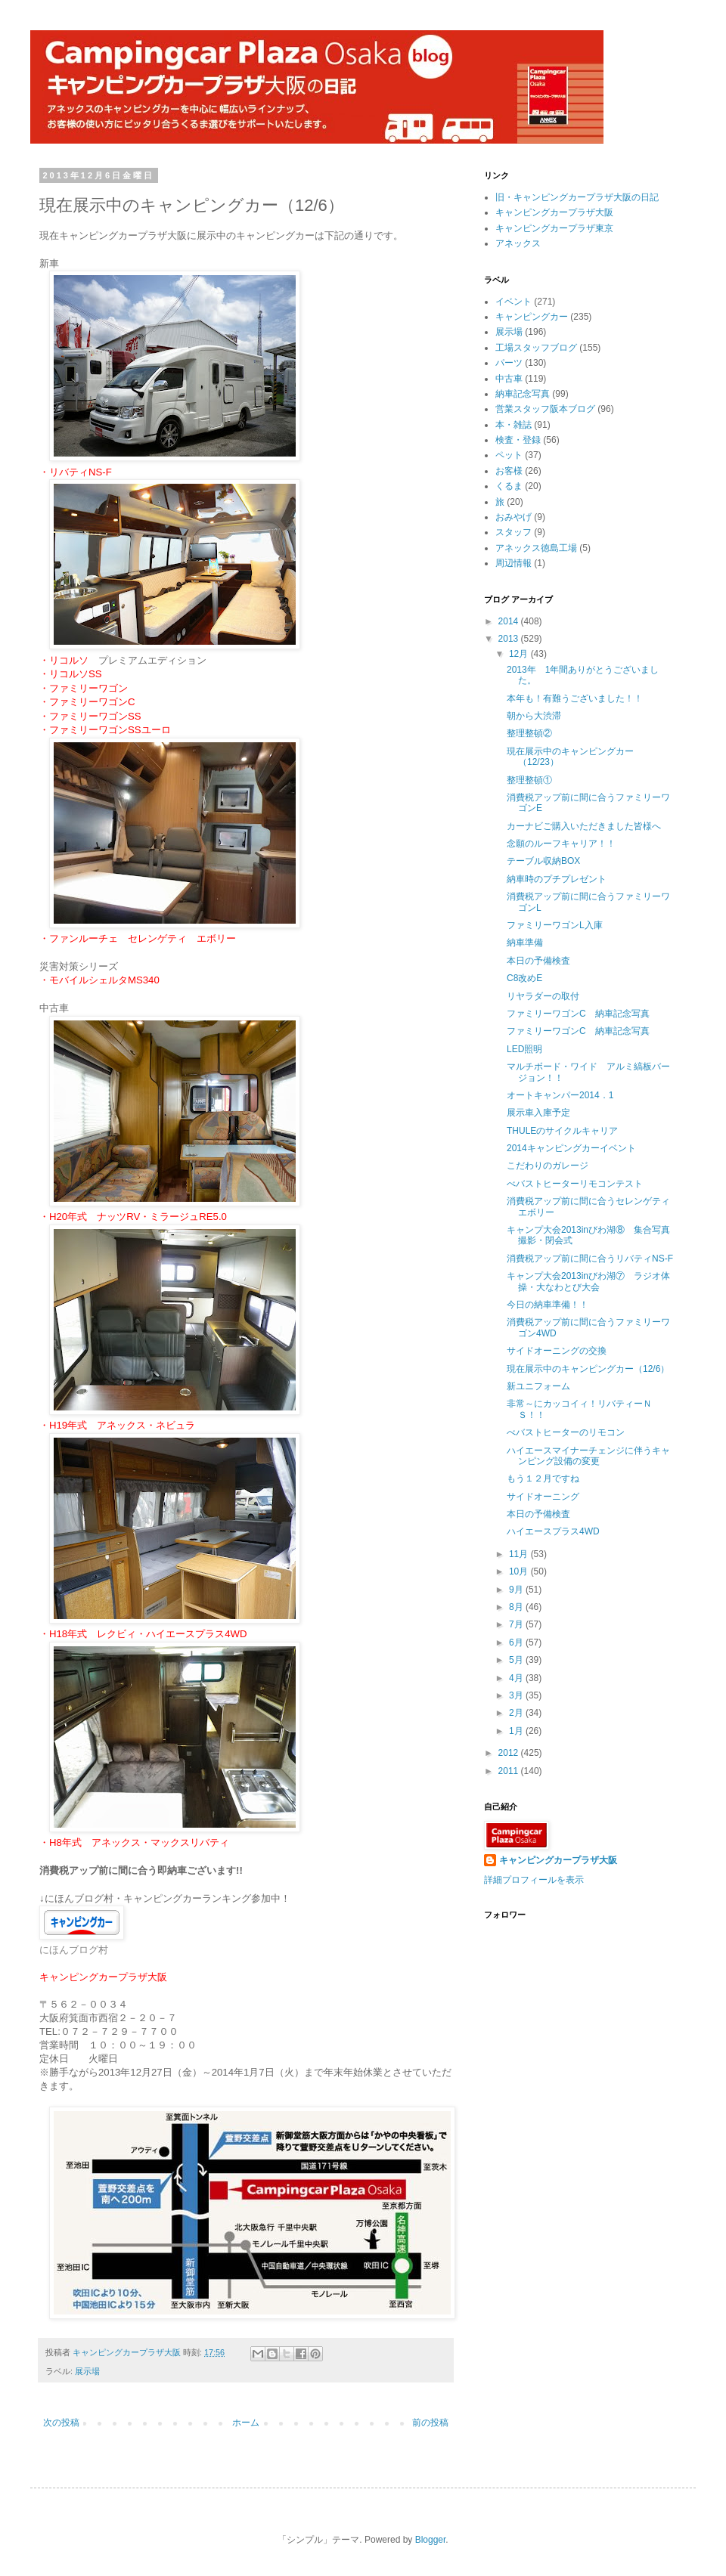  Describe the element at coordinates (538, 1112) in the screenshot. I see `展示車入庫予定` at that location.